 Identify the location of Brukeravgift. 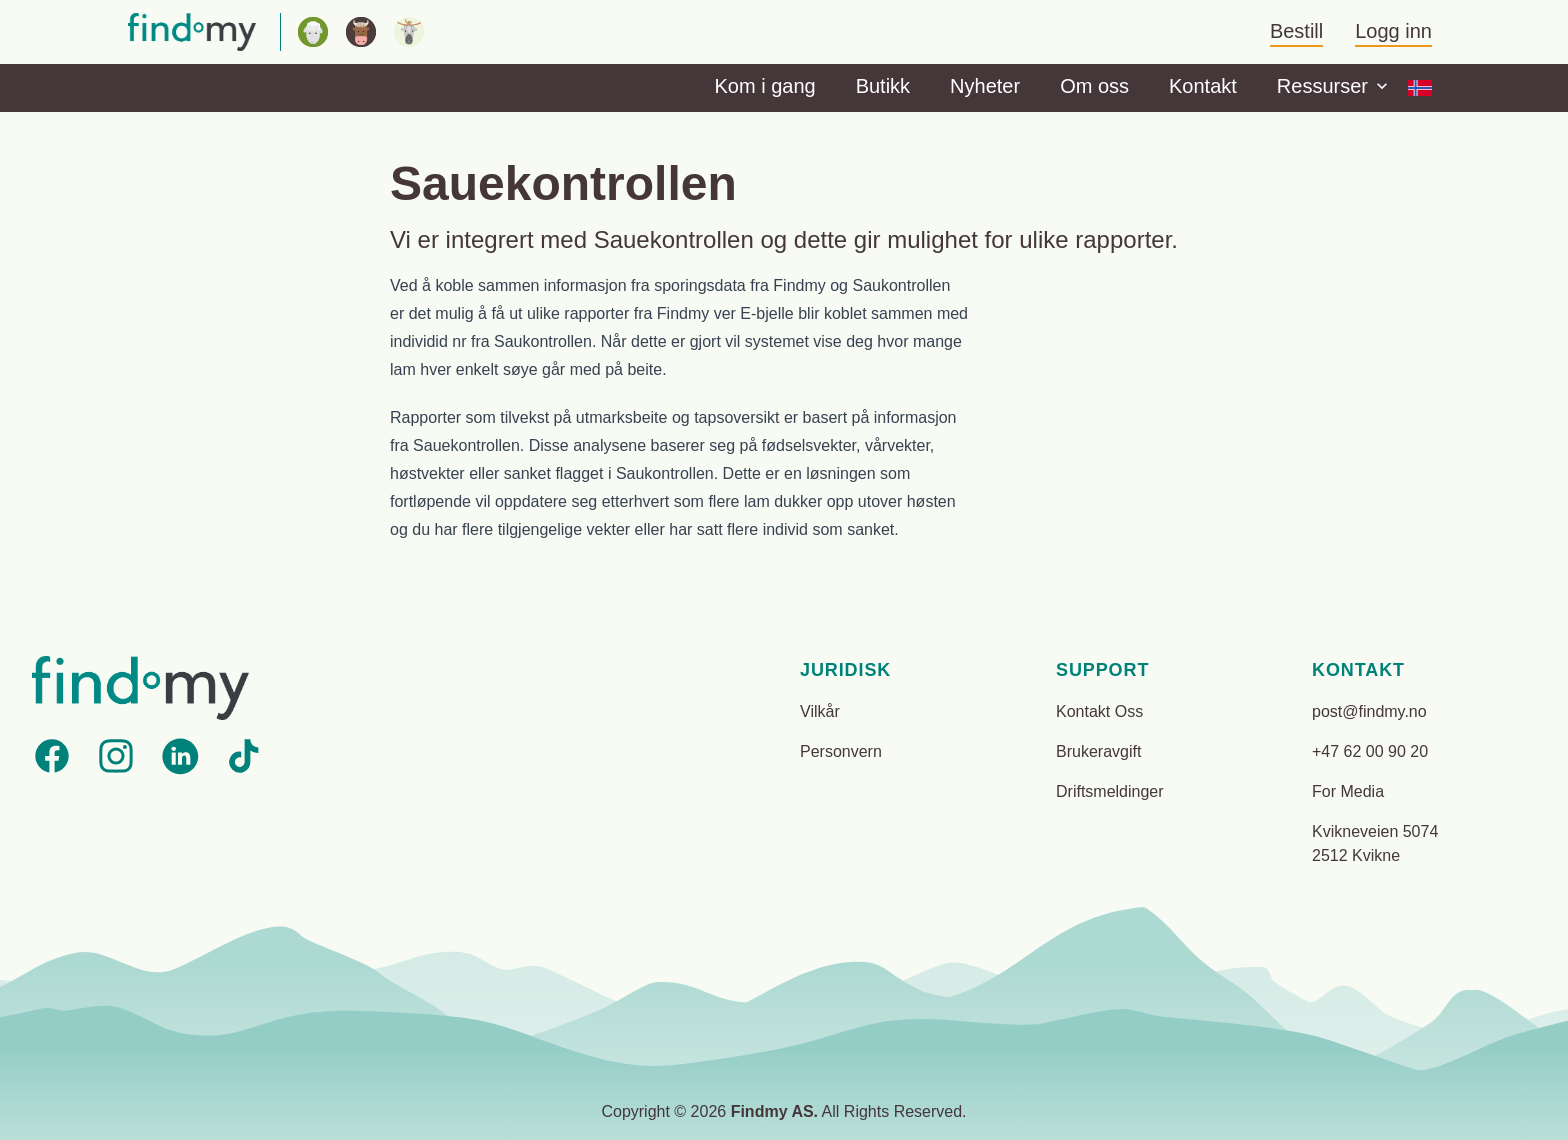
(1098, 751).